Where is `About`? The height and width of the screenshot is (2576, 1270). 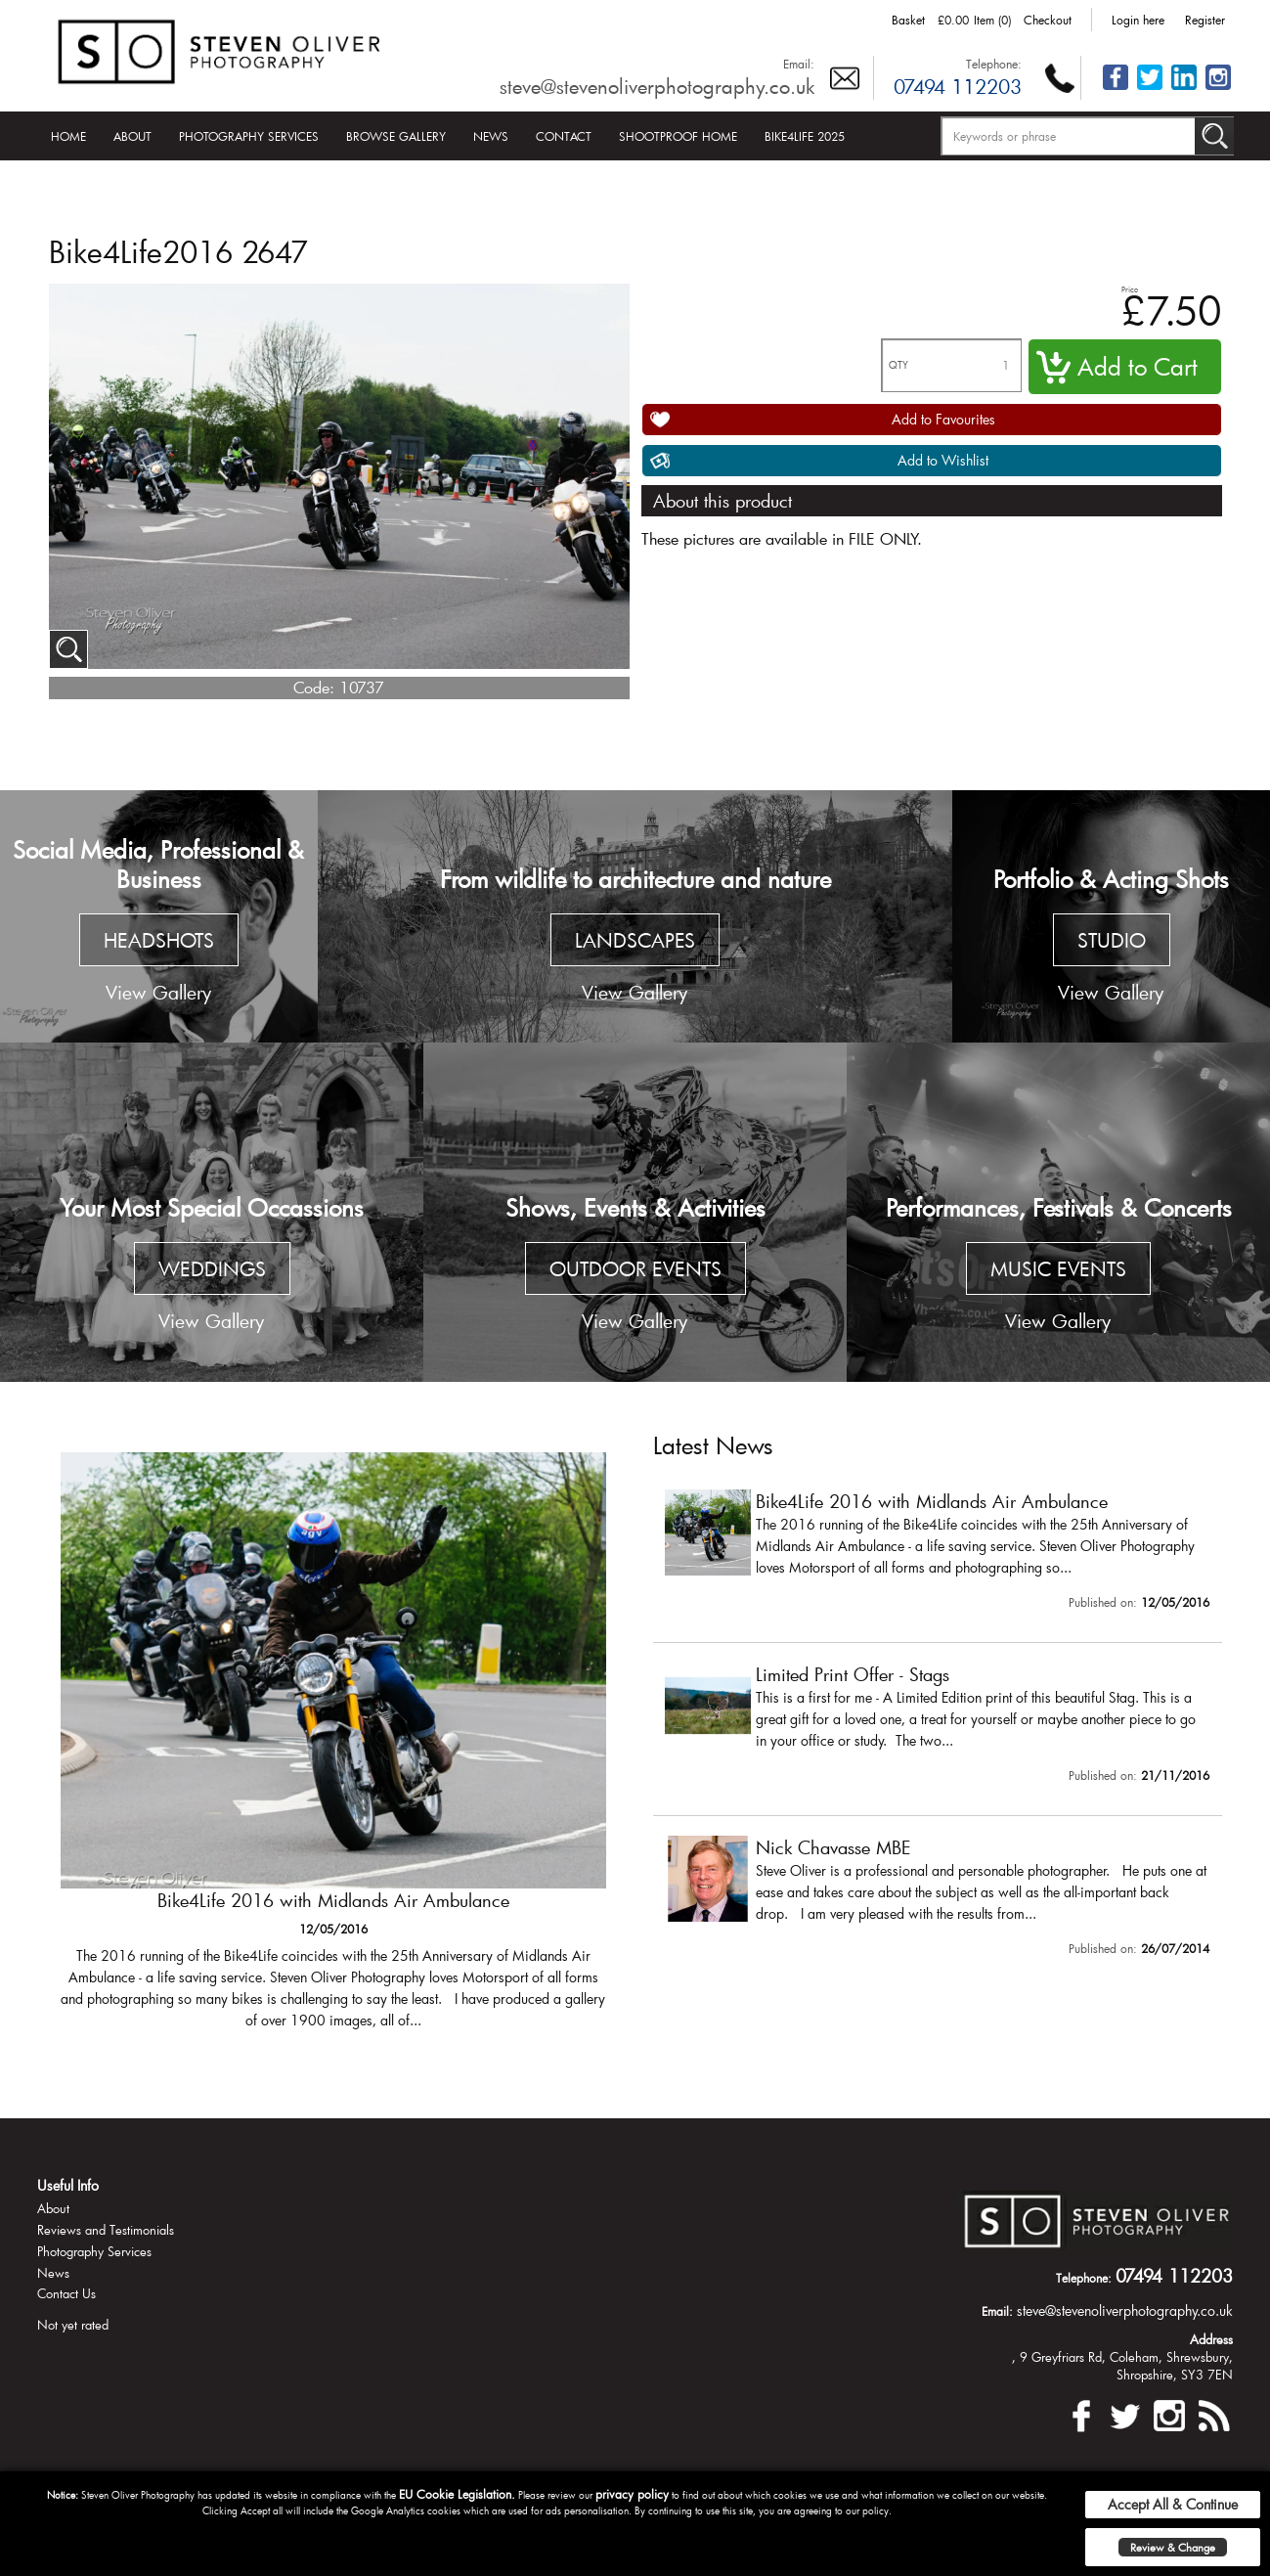 About is located at coordinates (132, 136).